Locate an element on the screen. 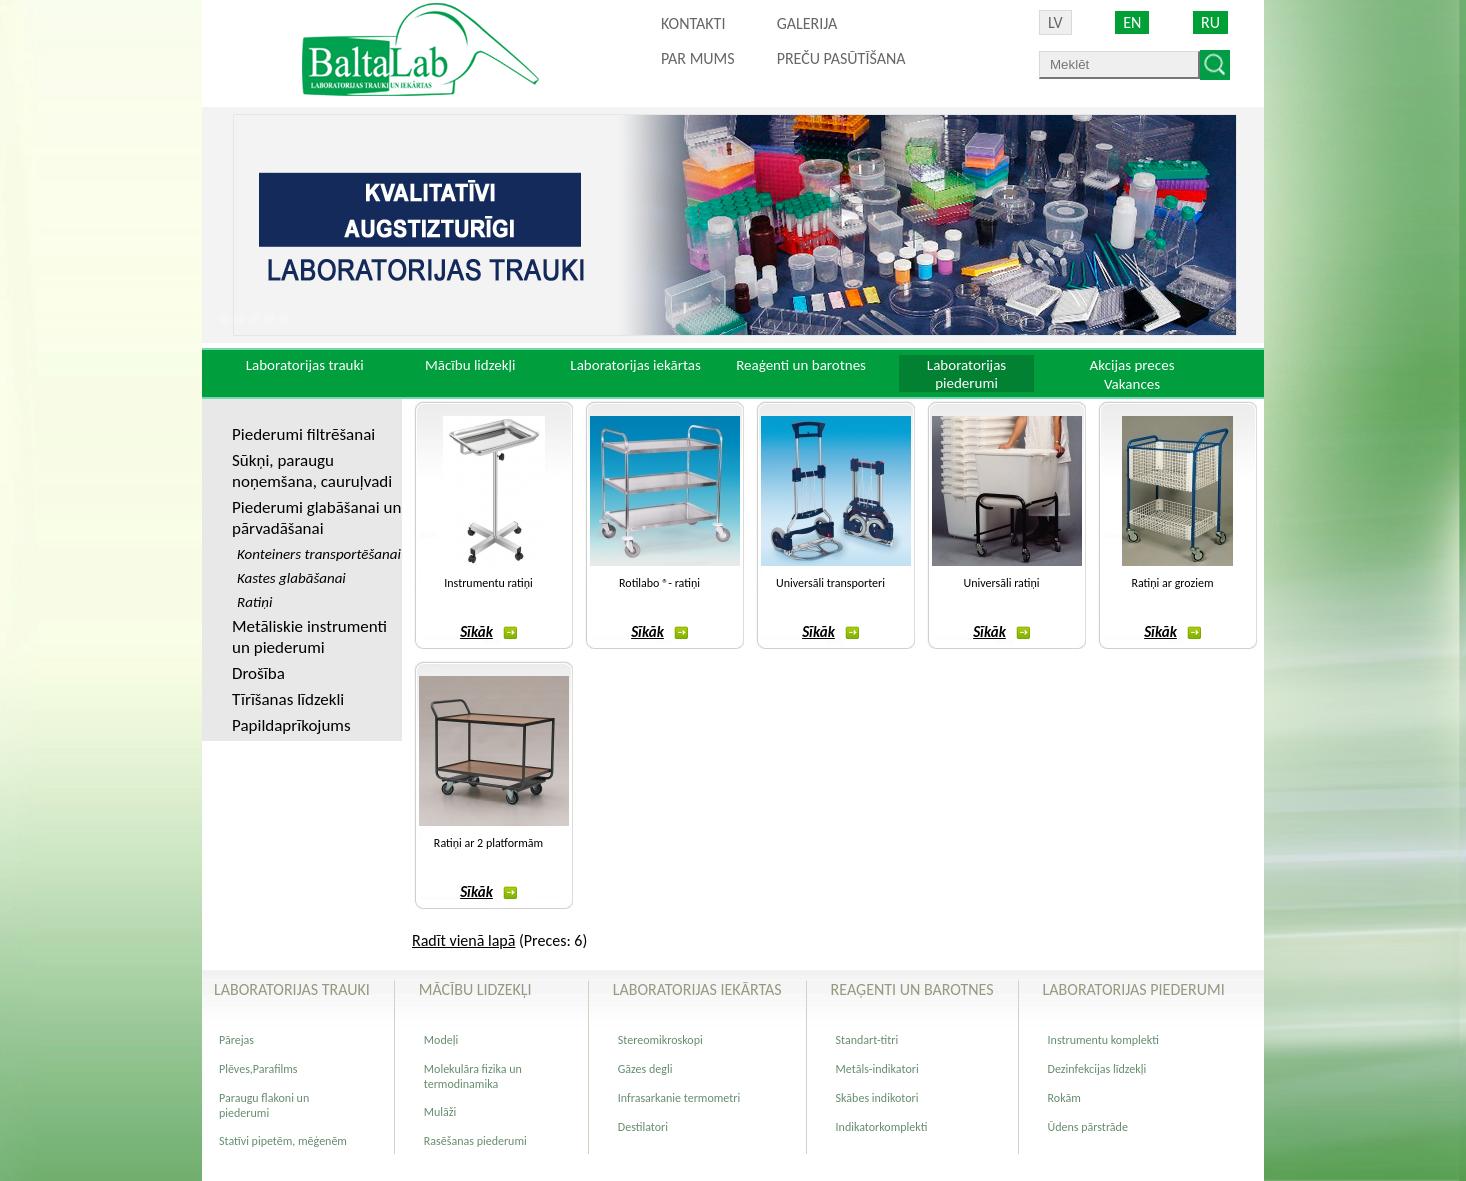 The height and width of the screenshot is (1181, 1466). Akcijas preces is located at coordinates (1131, 365).